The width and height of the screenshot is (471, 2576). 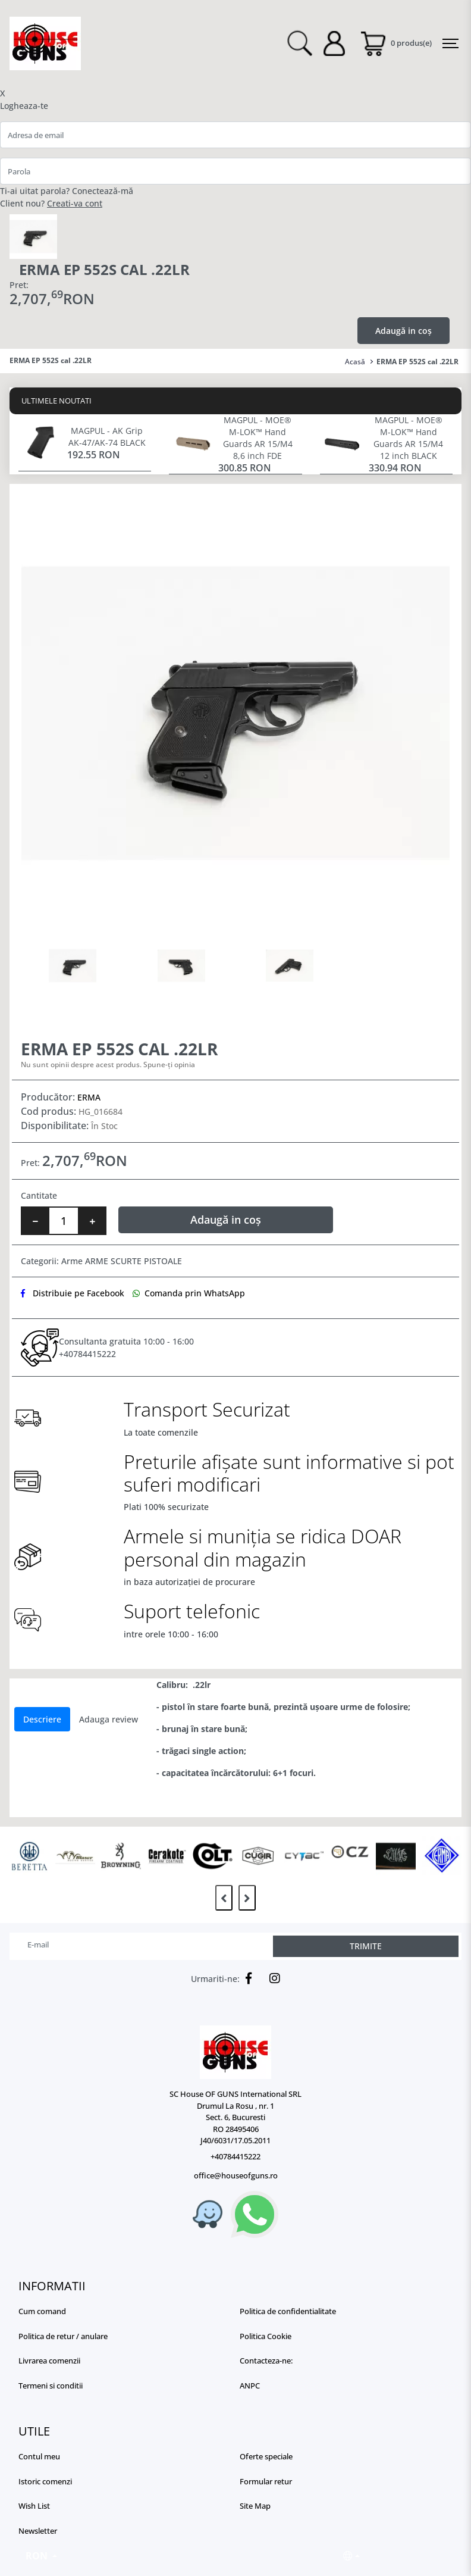 I want to click on Ti-ai uitat parola?, so click(x=35, y=190).